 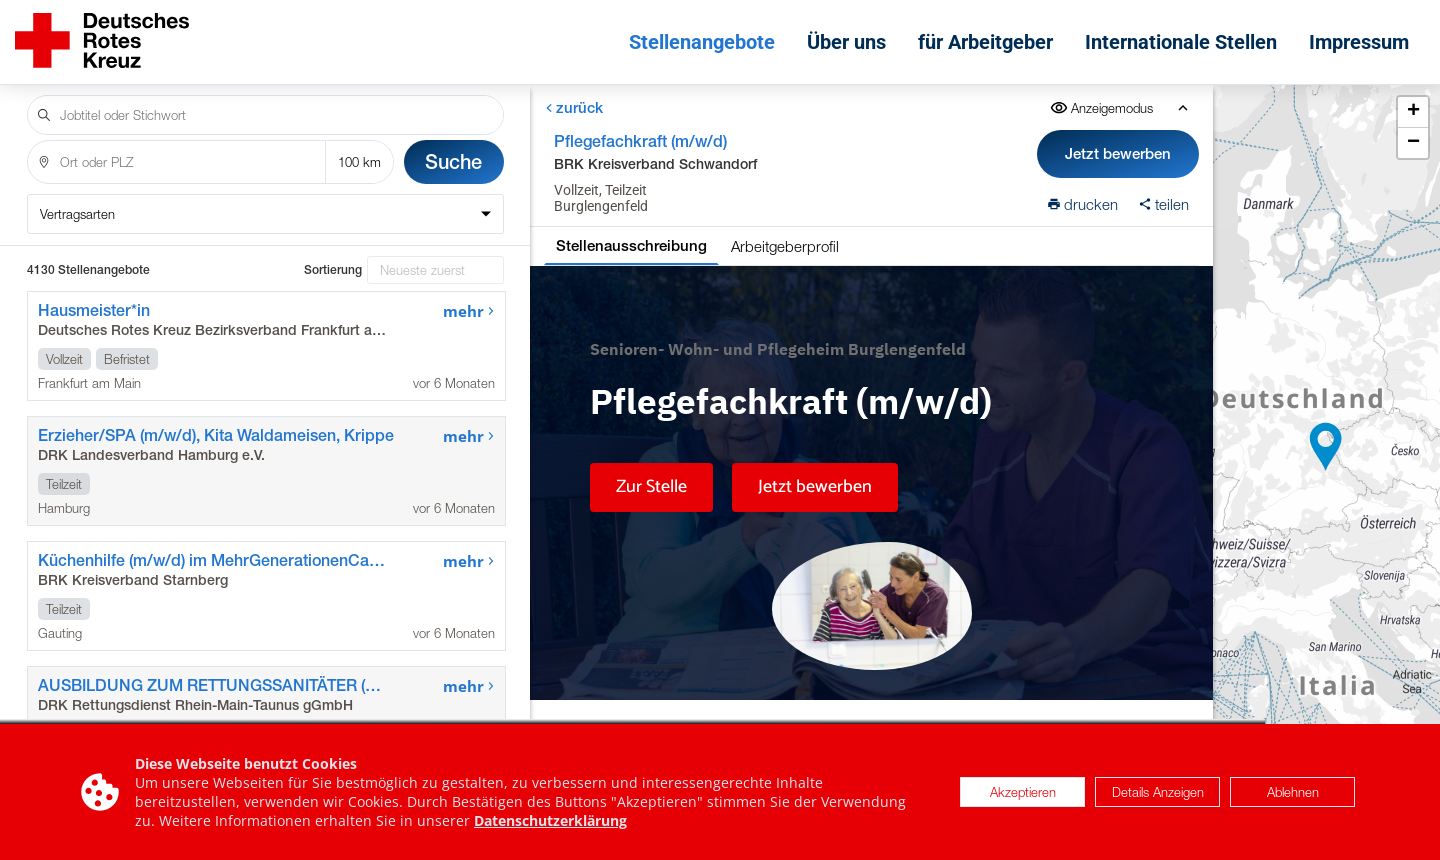 What do you see at coordinates (1023, 792) in the screenshot?
I see `Akzeptieren` at bounding box center [1023, 792].